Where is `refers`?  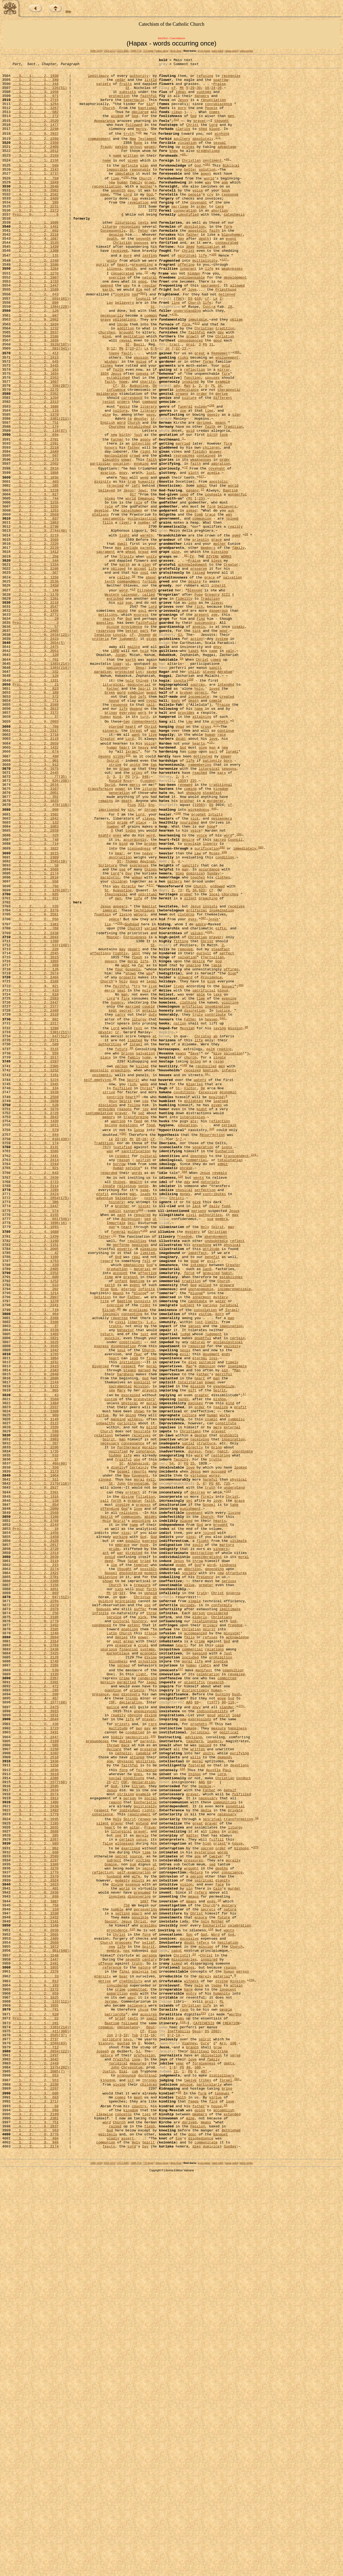
refers is located at coordinates (201, 2247).